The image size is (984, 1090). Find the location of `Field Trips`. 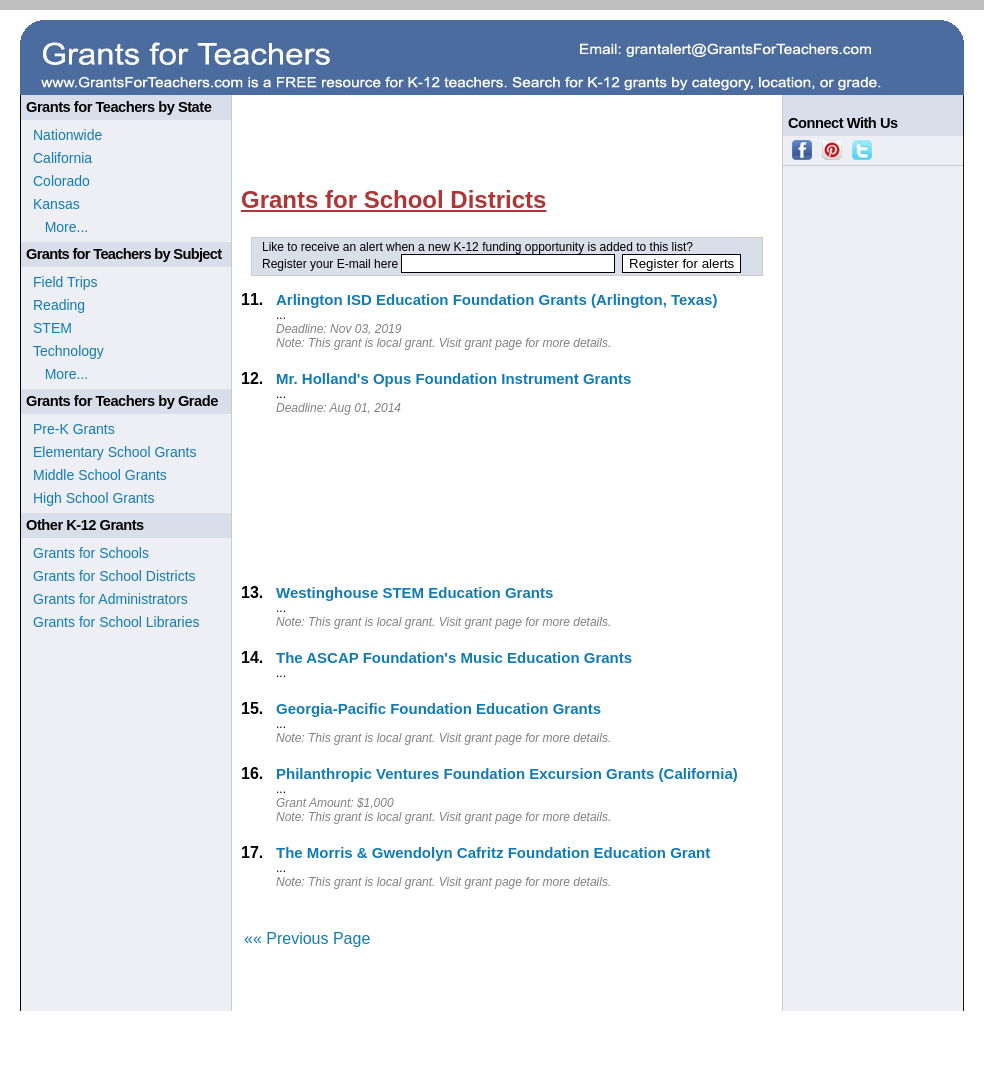

Field Trips is located at coordinates (65, 282).